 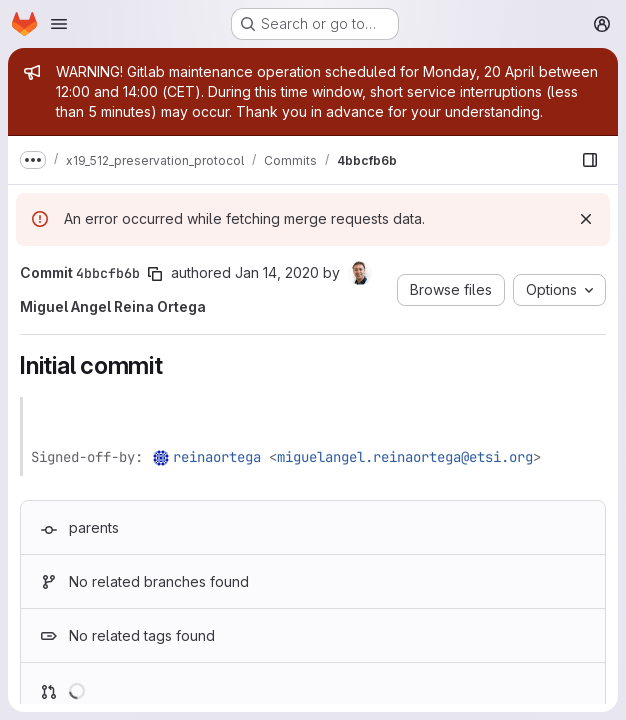 What do you see at coordinates (59, 24) in the screenshot?
I see `[Open navigation menu]` at bounding box center [59, 24].